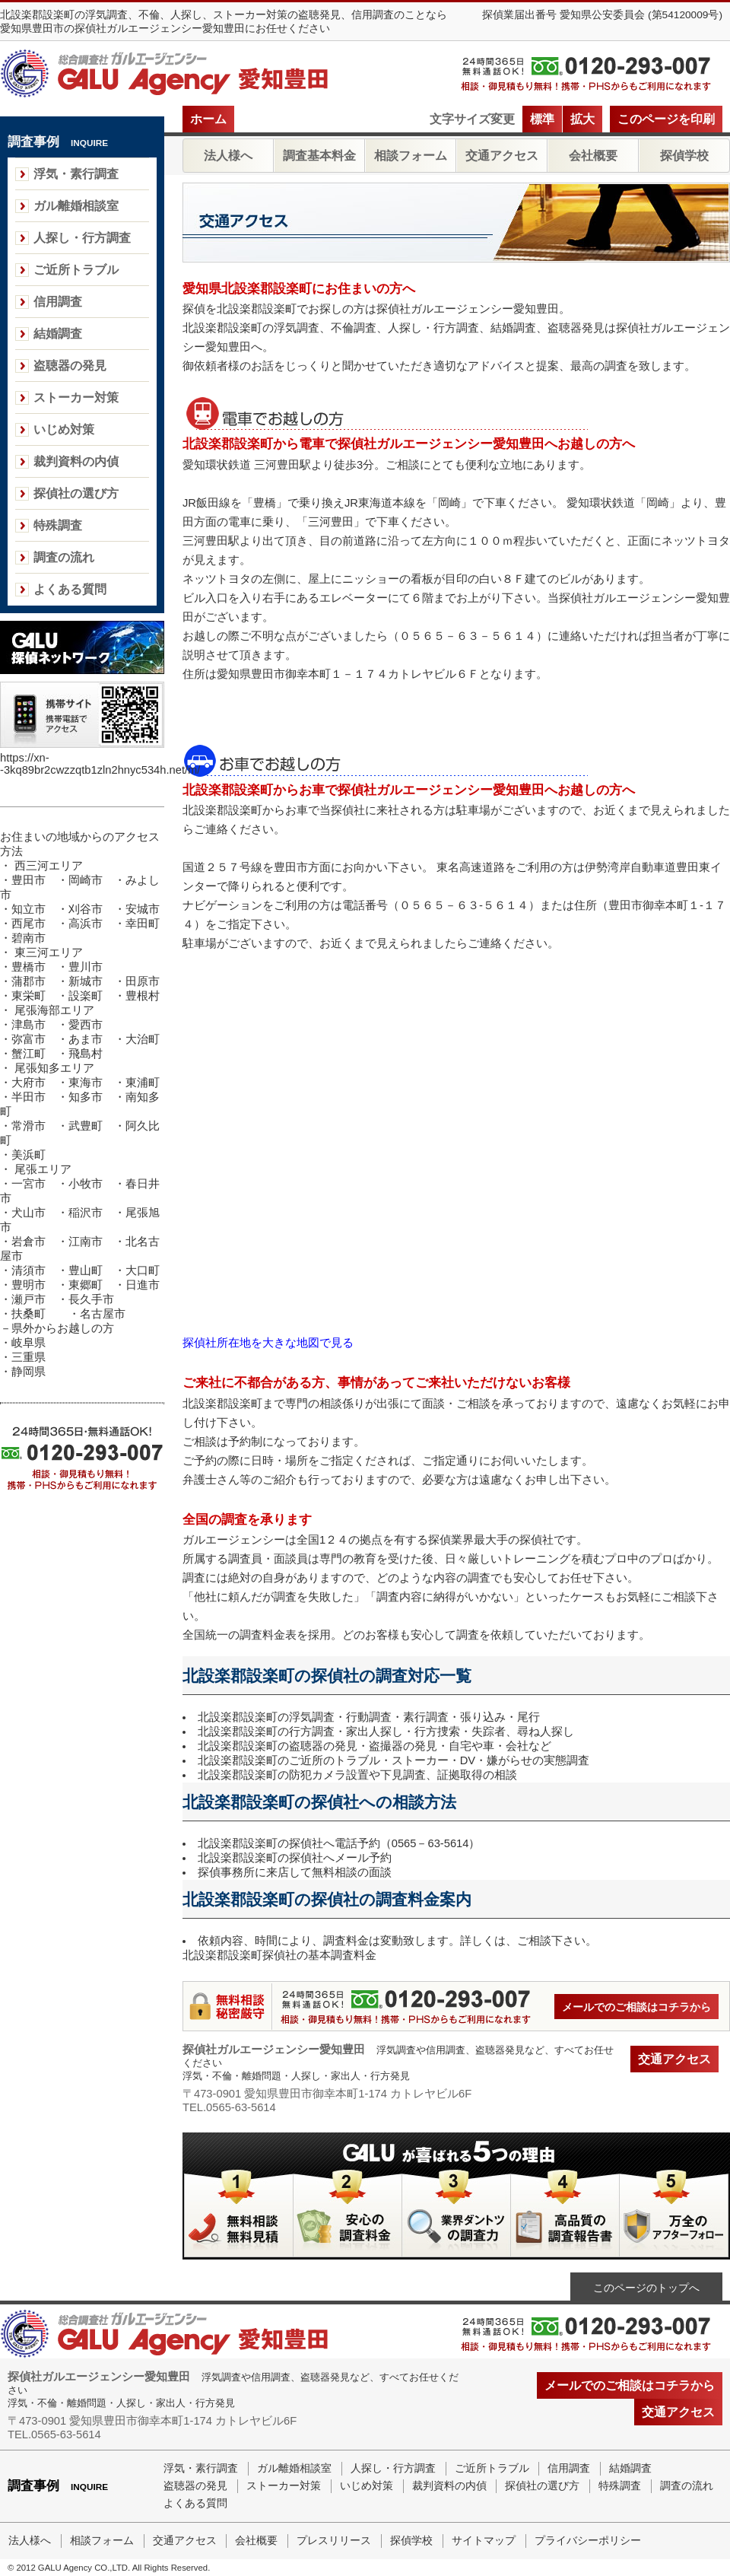 The image size is (730, 2576). What do you see at coordinates (82, 237) in the screenshot?
I see `人探し・行方調査` at bounding box center [82, 237].